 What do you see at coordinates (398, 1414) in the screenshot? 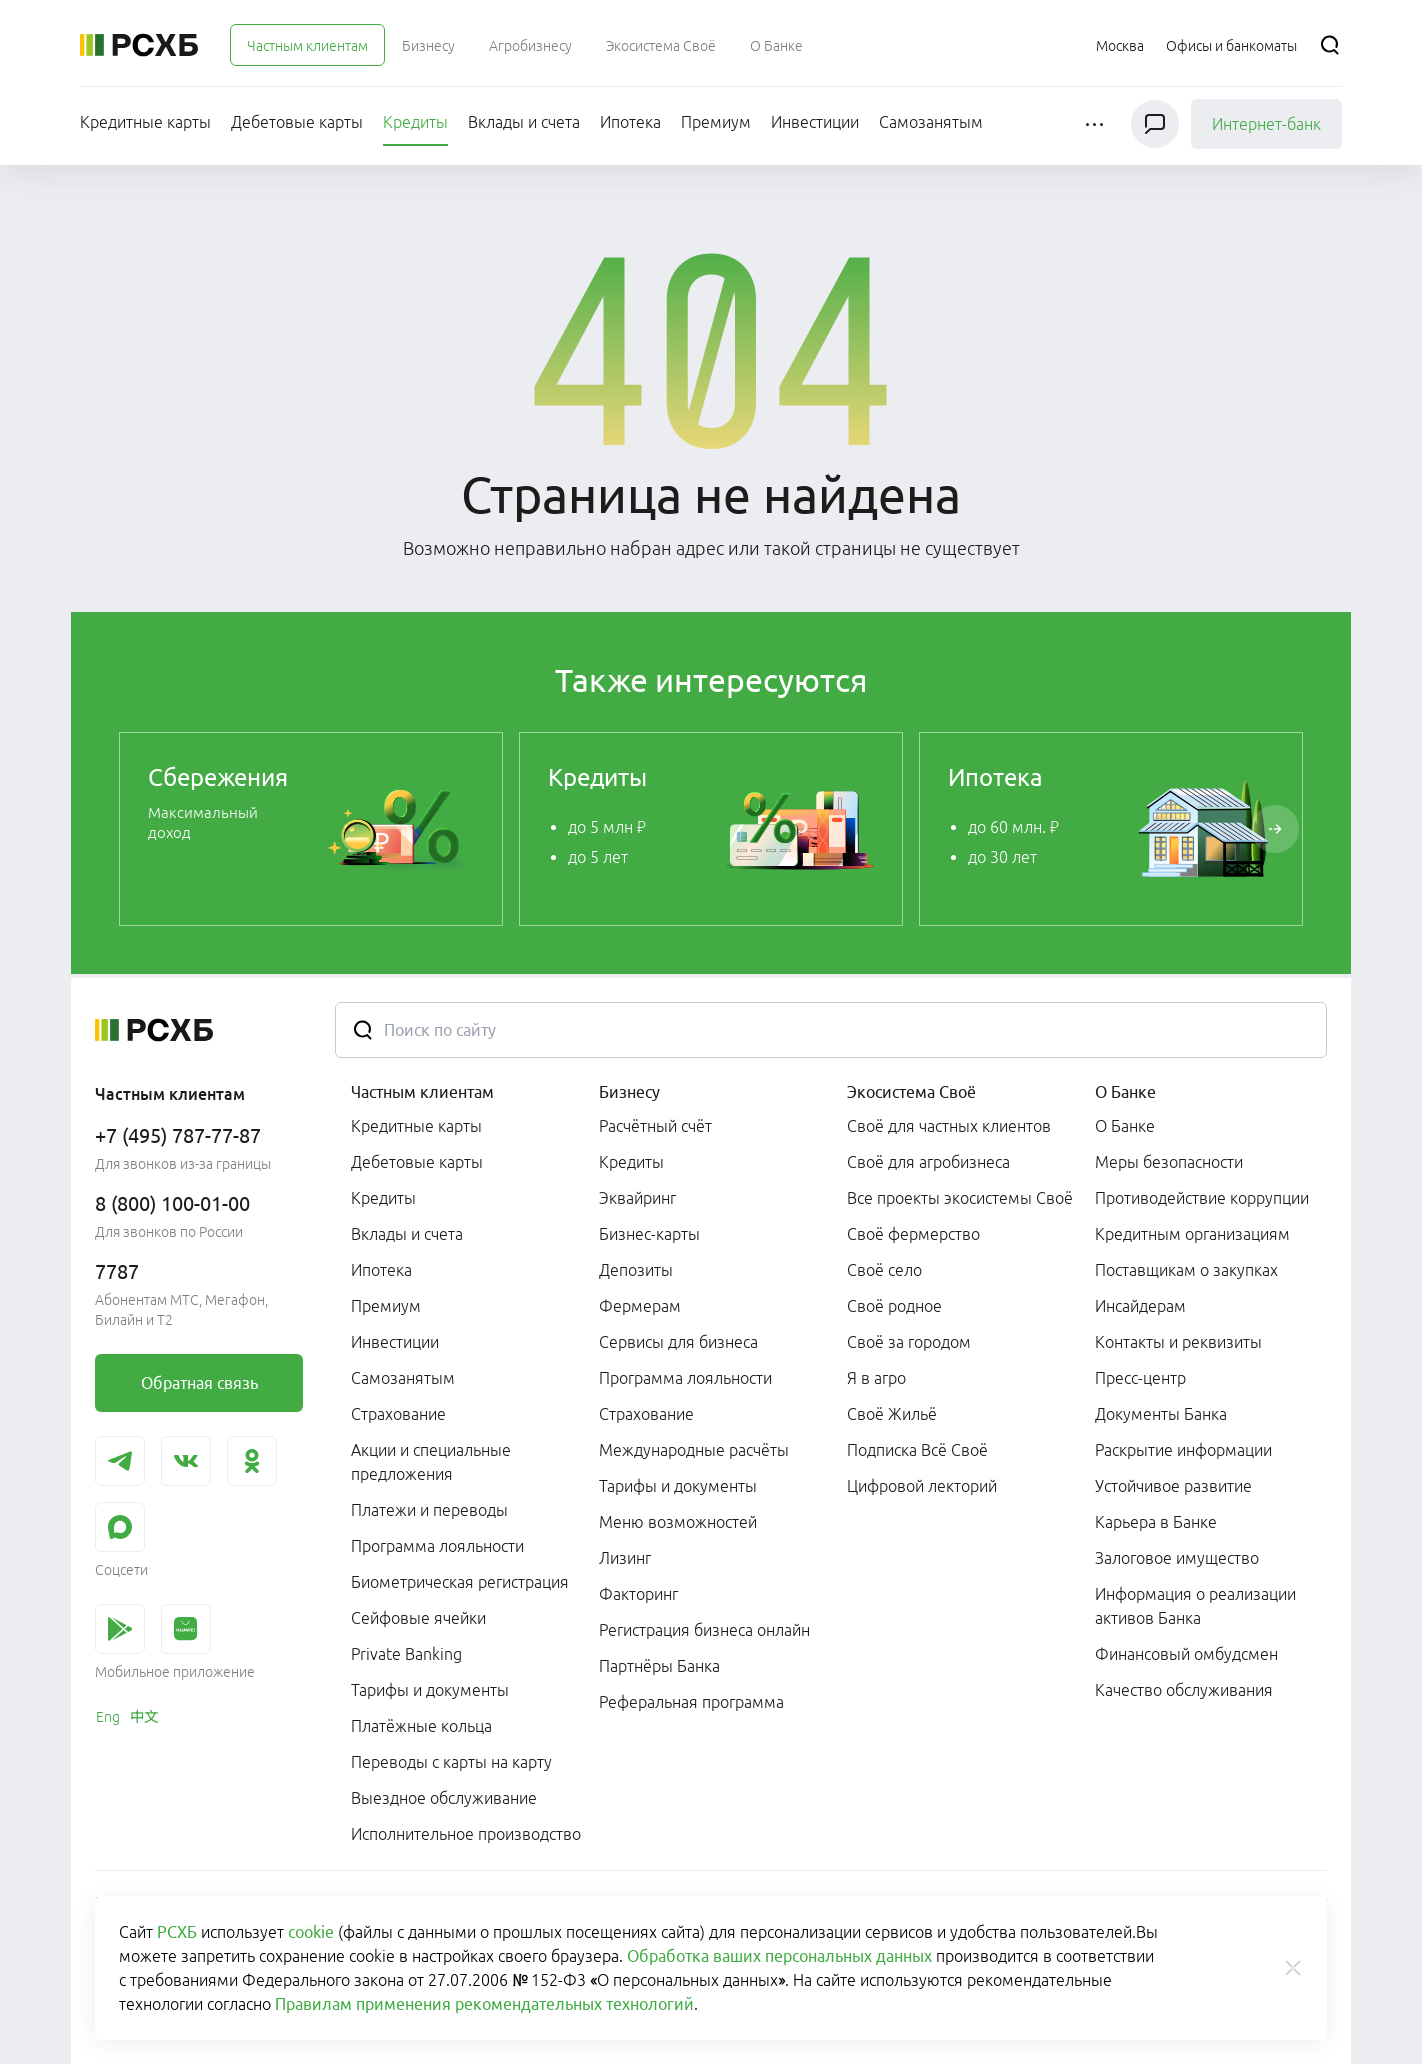
I see `Страхование [link]` at bounding box center [398, 1414].